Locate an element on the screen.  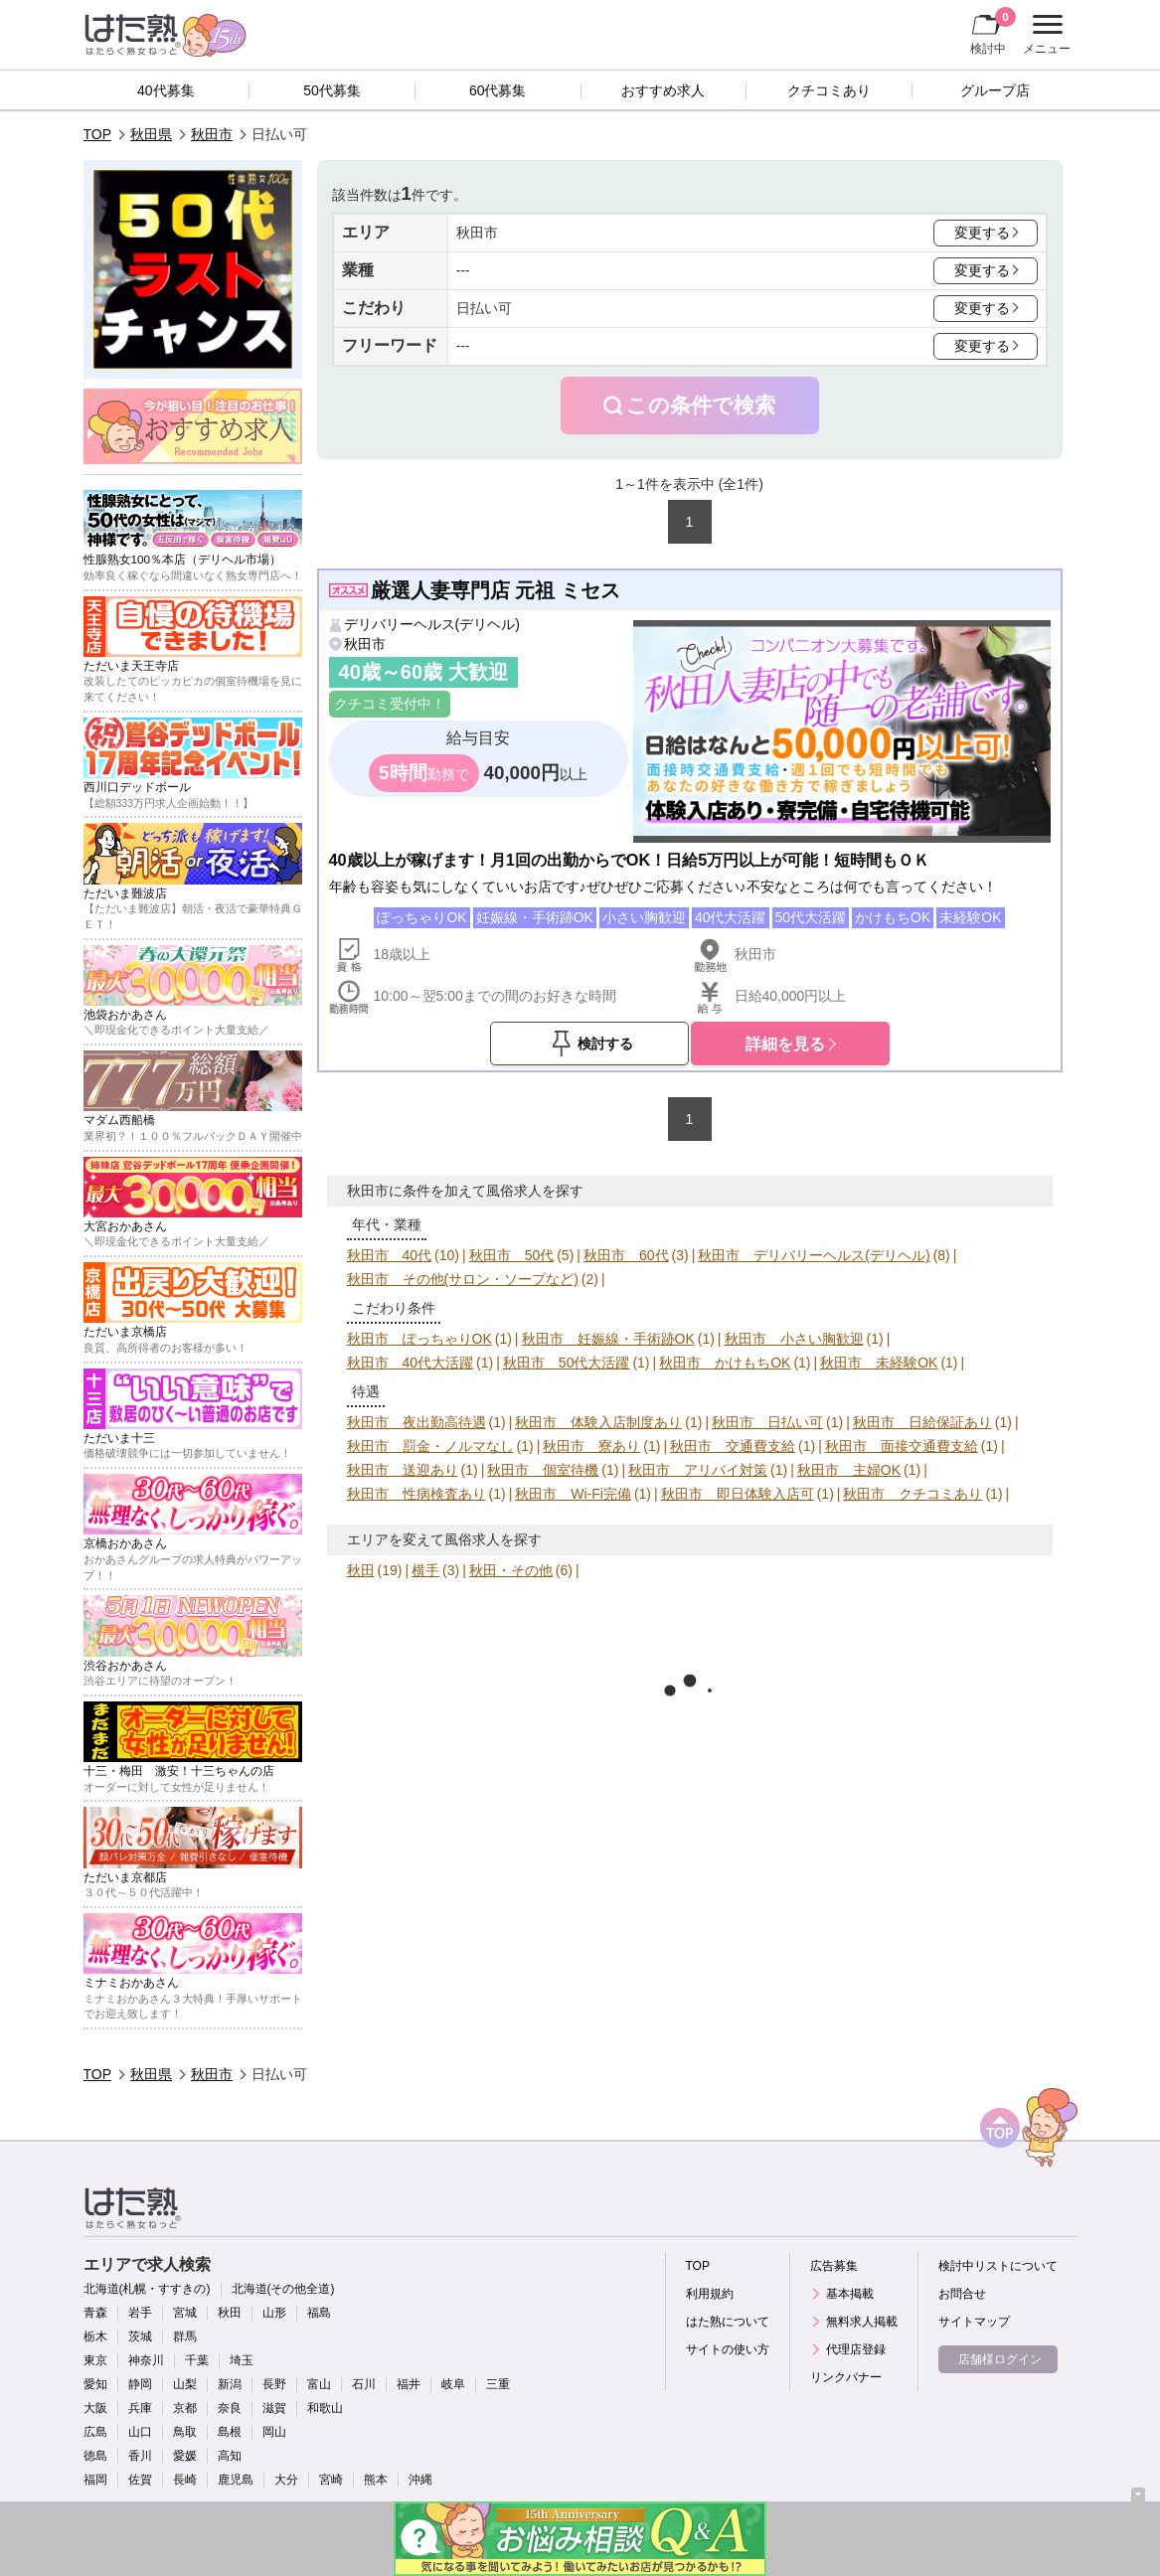
静岡 is located at coordinates (140, 2384).